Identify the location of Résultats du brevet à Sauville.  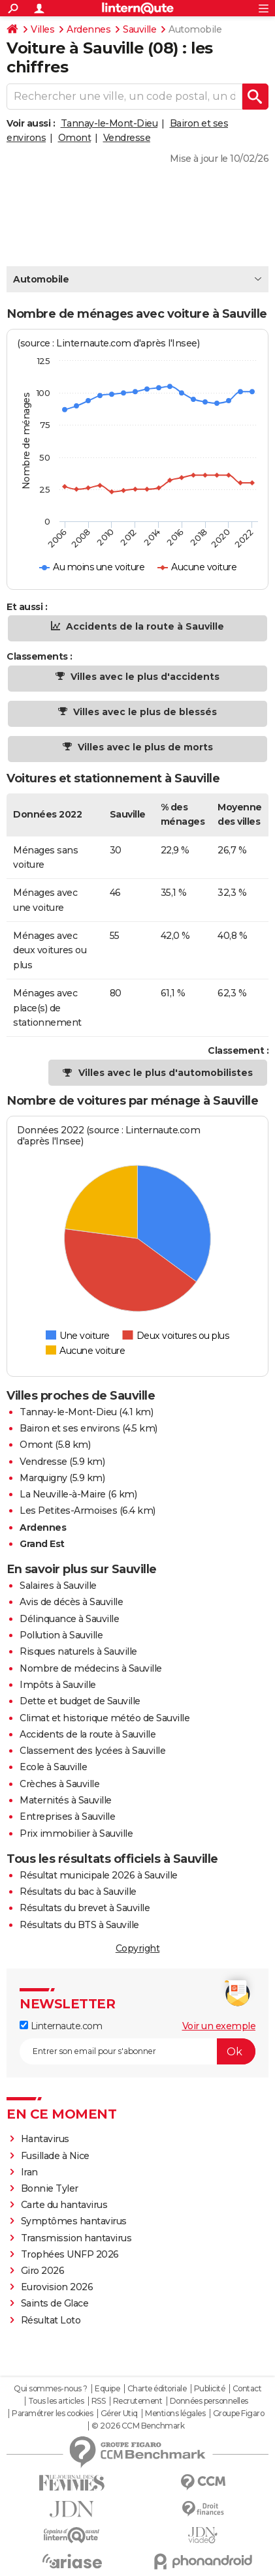
(85, 1908).